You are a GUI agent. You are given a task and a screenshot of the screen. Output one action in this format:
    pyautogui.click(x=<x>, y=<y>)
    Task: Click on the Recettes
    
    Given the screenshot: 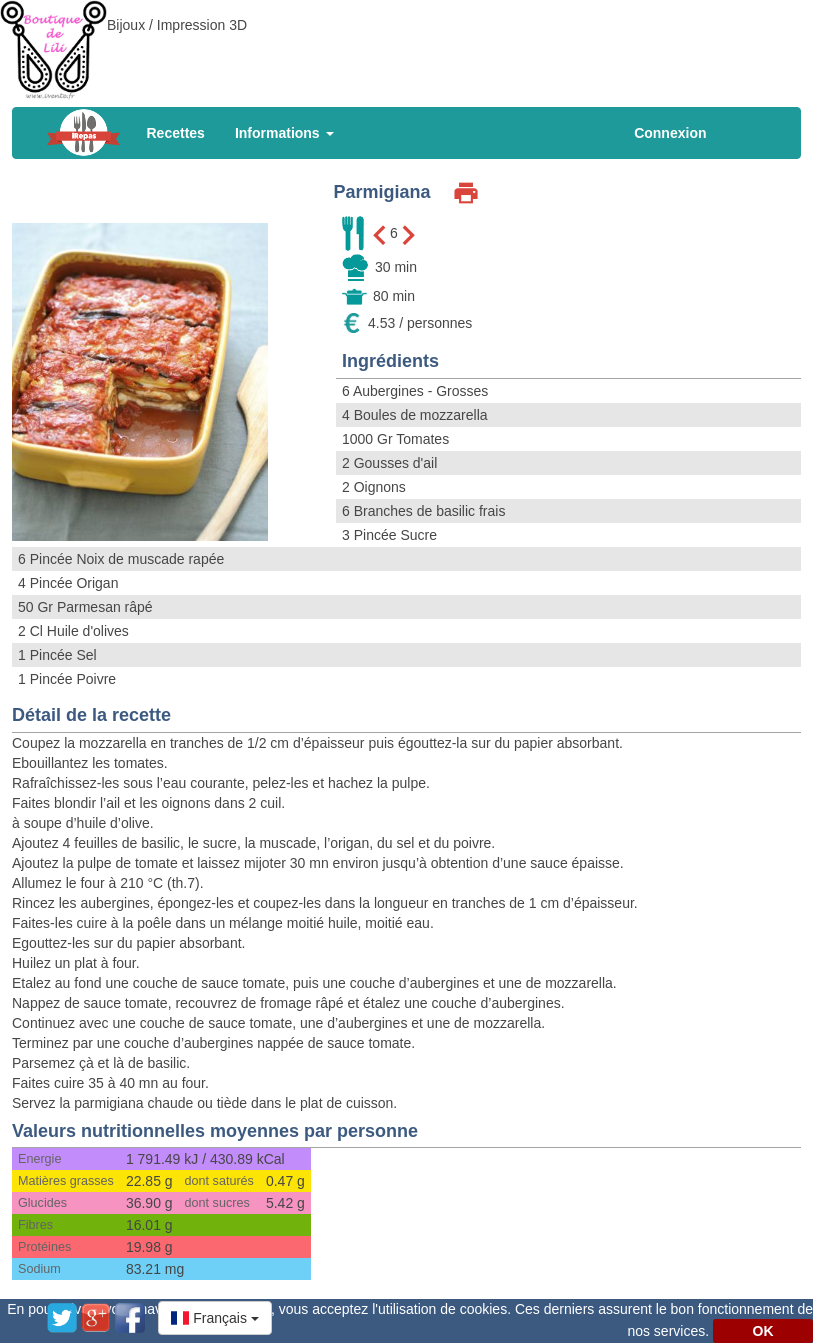 What is the action you would take?
    pyautogui.click(x=176, y=133)
    